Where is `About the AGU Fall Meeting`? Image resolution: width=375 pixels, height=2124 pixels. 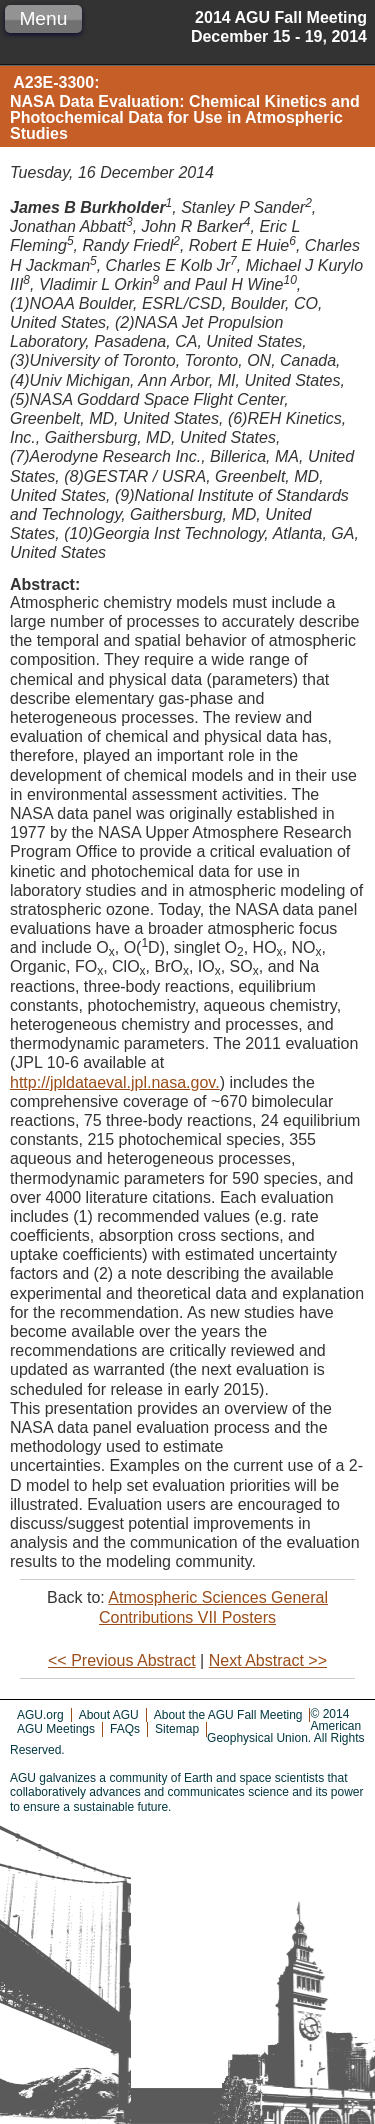
About the AGU Fall Meeting is located at coordinates (228, 1715).